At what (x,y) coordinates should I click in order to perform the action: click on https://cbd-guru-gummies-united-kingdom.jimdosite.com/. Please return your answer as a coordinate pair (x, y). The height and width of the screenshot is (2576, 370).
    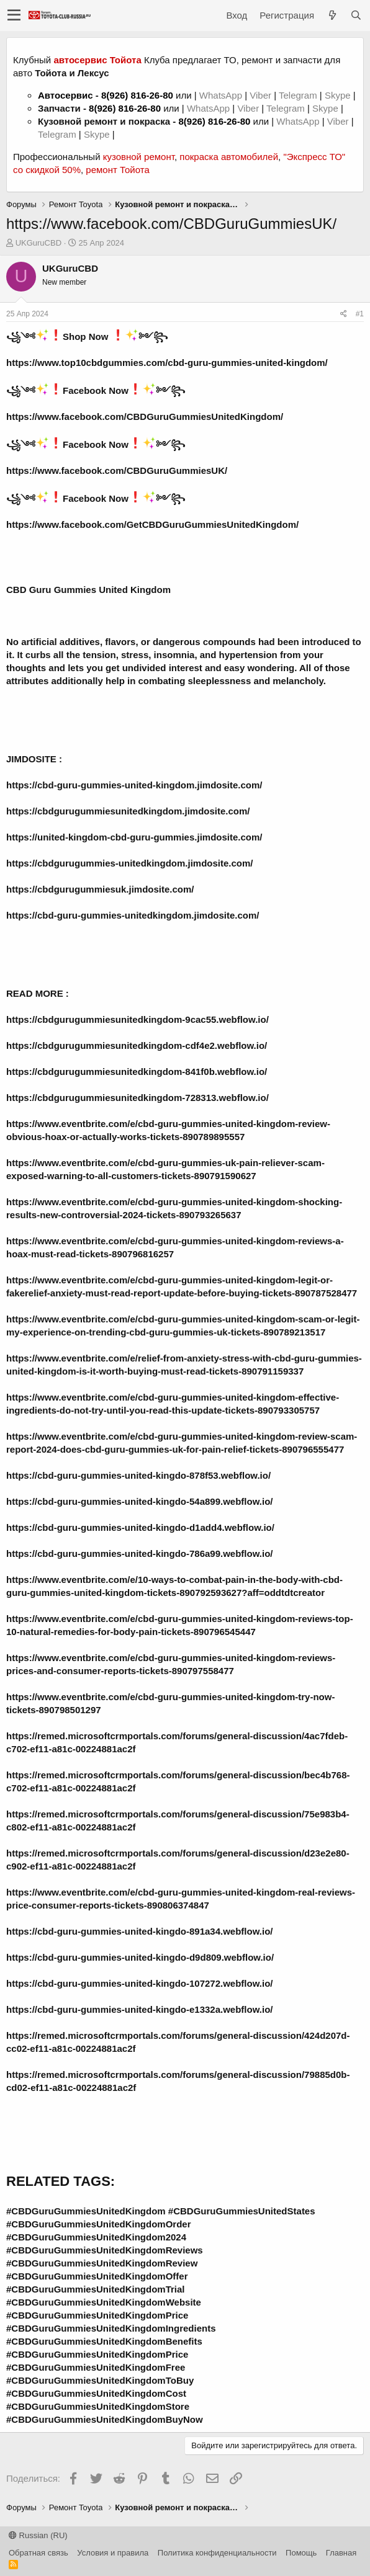
    Looking at the image, I should click on (134, 785).